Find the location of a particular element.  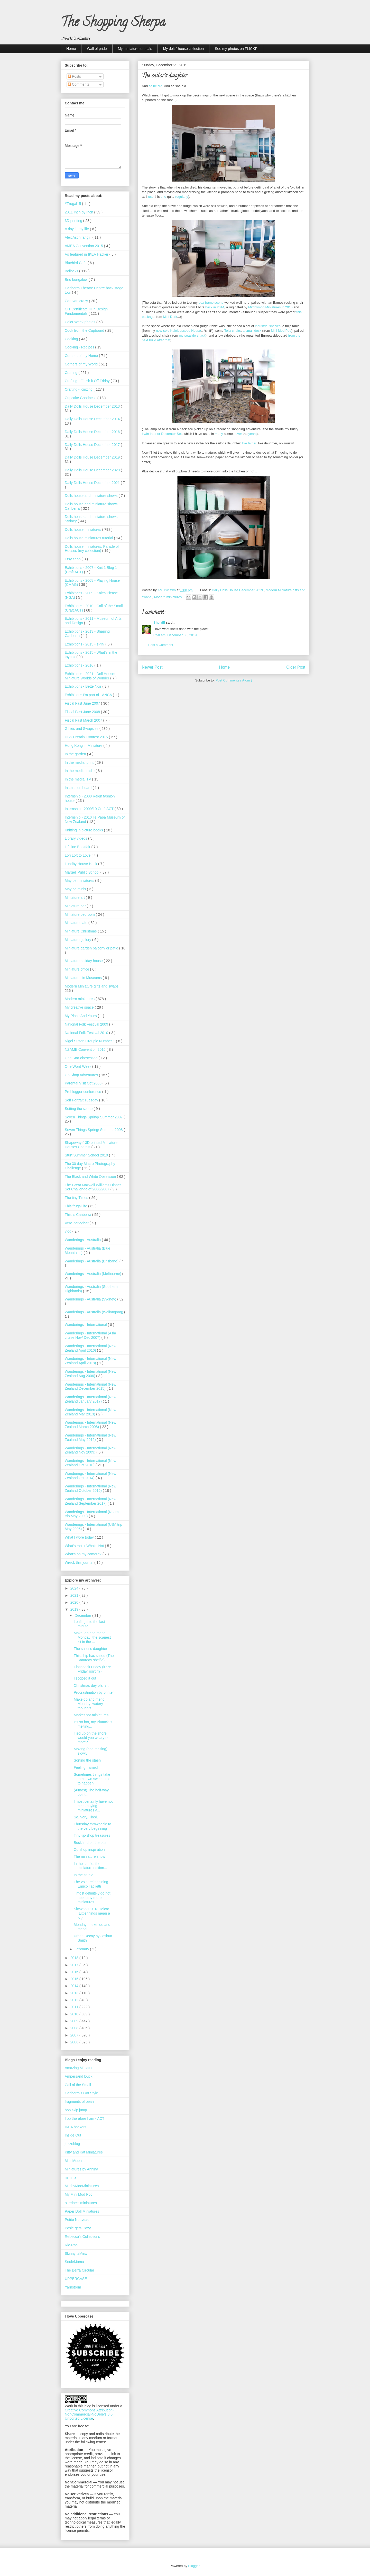

Mitchymoo Miniatures is located at coordinates (264, 307).